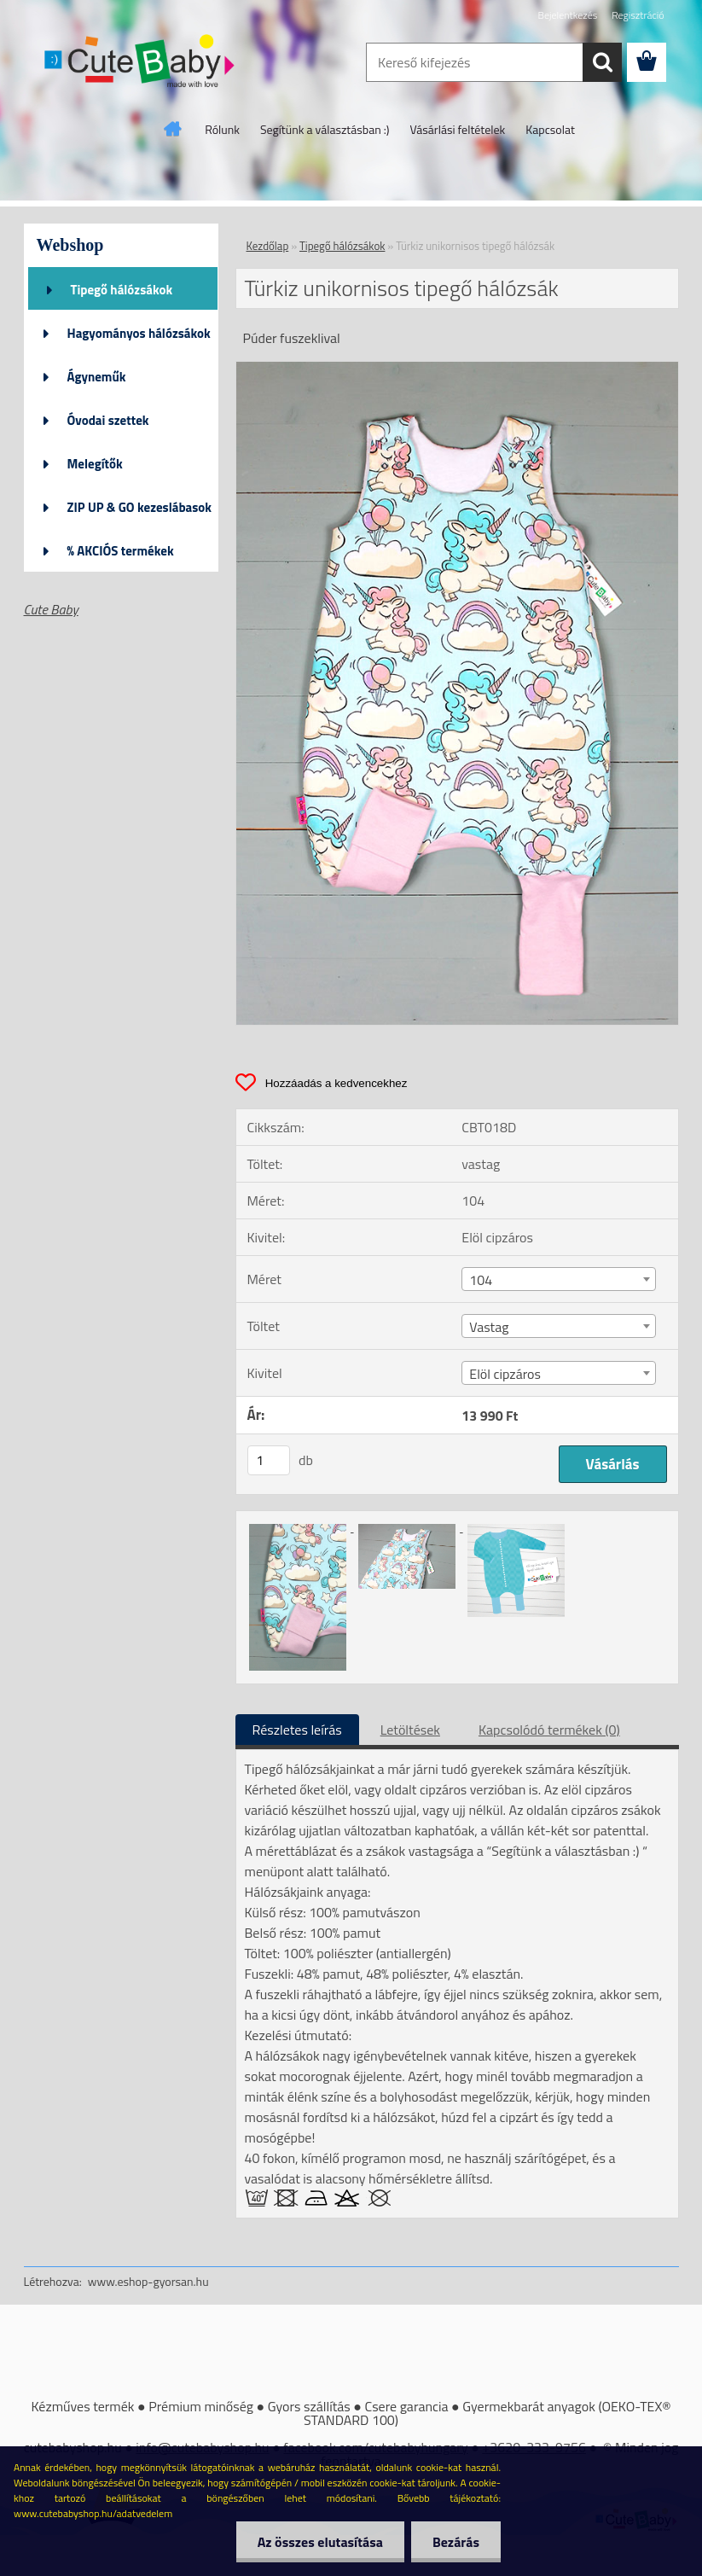 The width and height of the screenshot is (702, 2576). Describe the element at coordinates (325, 129) in the screenshot. I see `Segítünk a választásban :)` at that location.